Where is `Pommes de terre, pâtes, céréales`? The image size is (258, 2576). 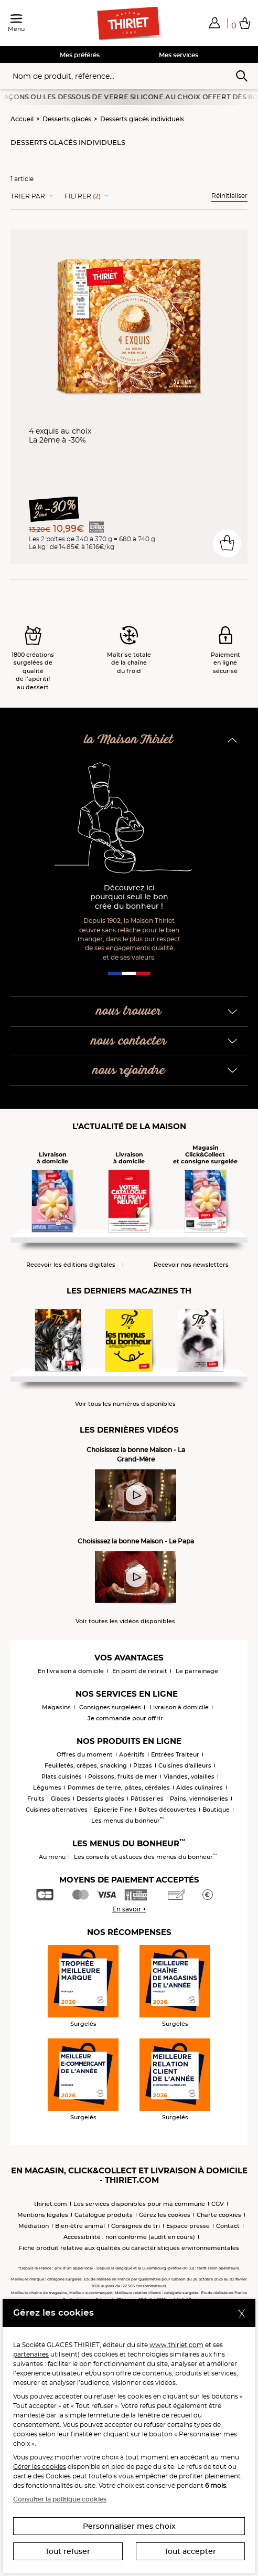 Pommes de terre, pâtes, céréales is located at coordinates (119, 1787).